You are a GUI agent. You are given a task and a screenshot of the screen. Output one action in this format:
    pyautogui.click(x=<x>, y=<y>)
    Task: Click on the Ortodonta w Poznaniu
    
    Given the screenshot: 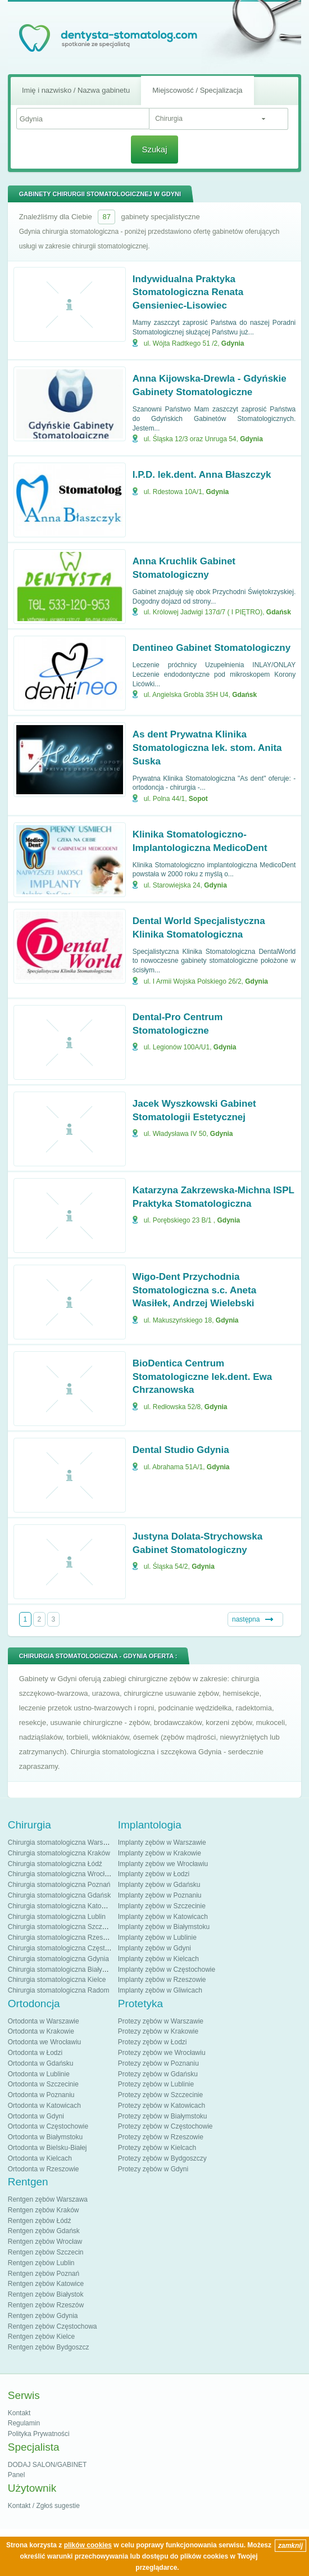 What is the action you would take?
    pyautogui.click(x=41, y=2095)
    